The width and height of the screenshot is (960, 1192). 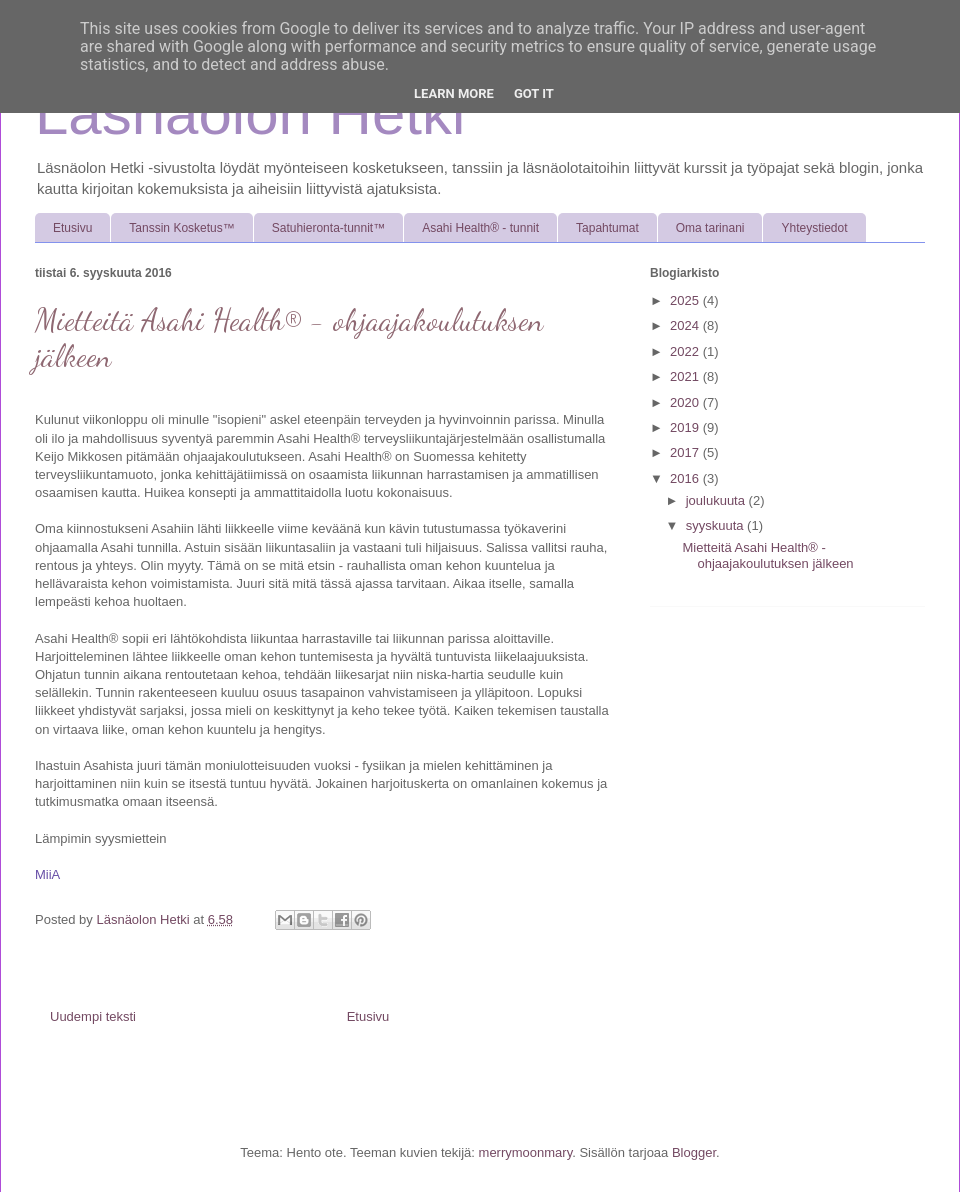 I want to click on 2020, so click(x=686, y=402).